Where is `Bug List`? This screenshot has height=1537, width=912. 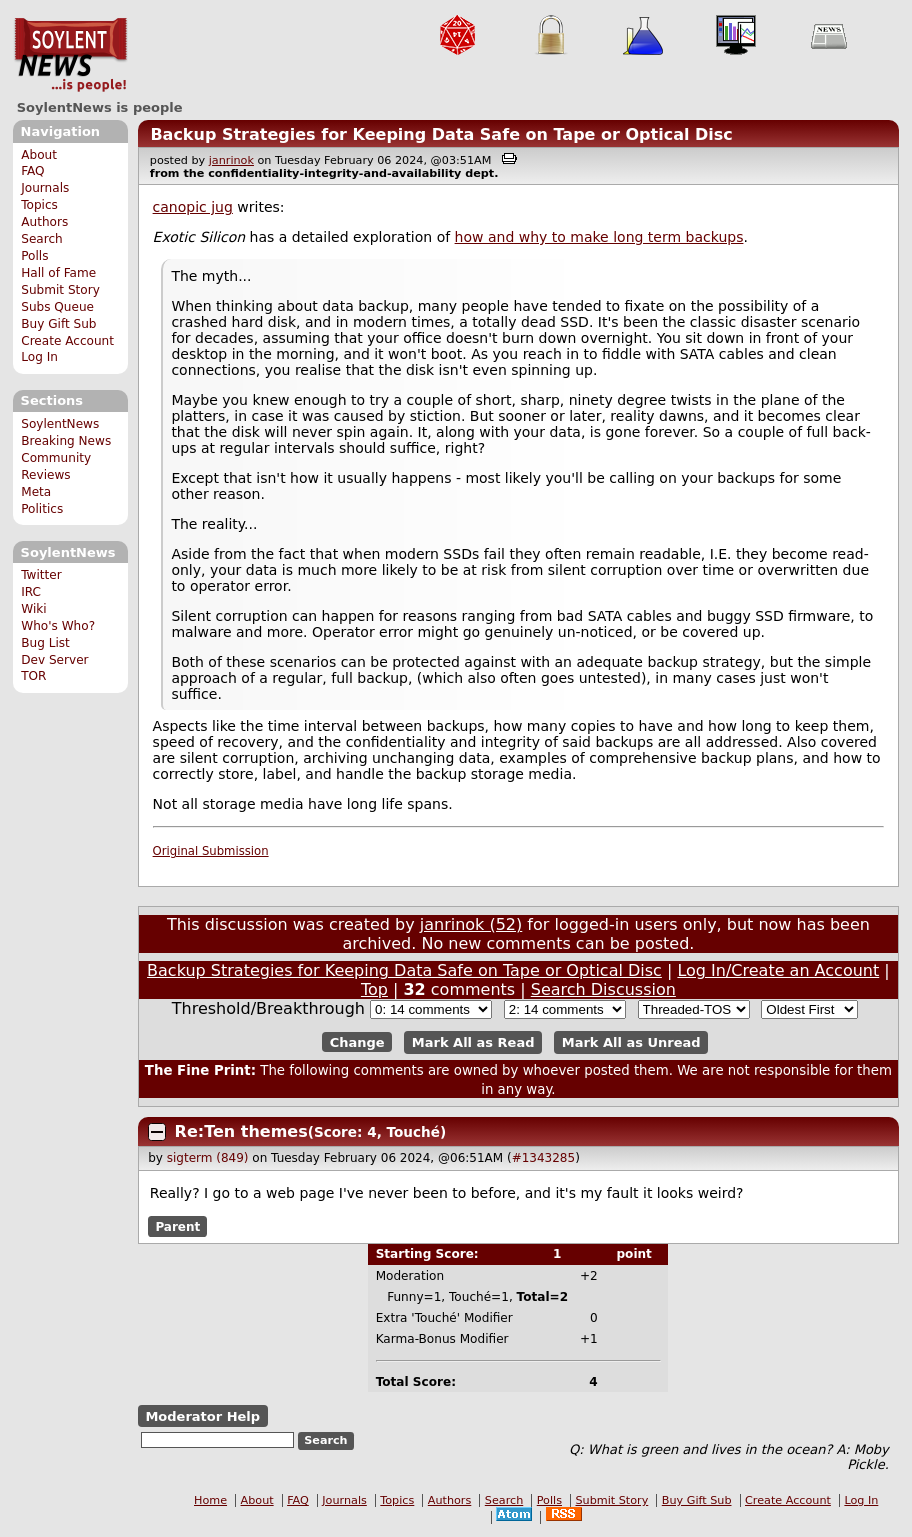
Bug List is located at coordinates (45, 643).